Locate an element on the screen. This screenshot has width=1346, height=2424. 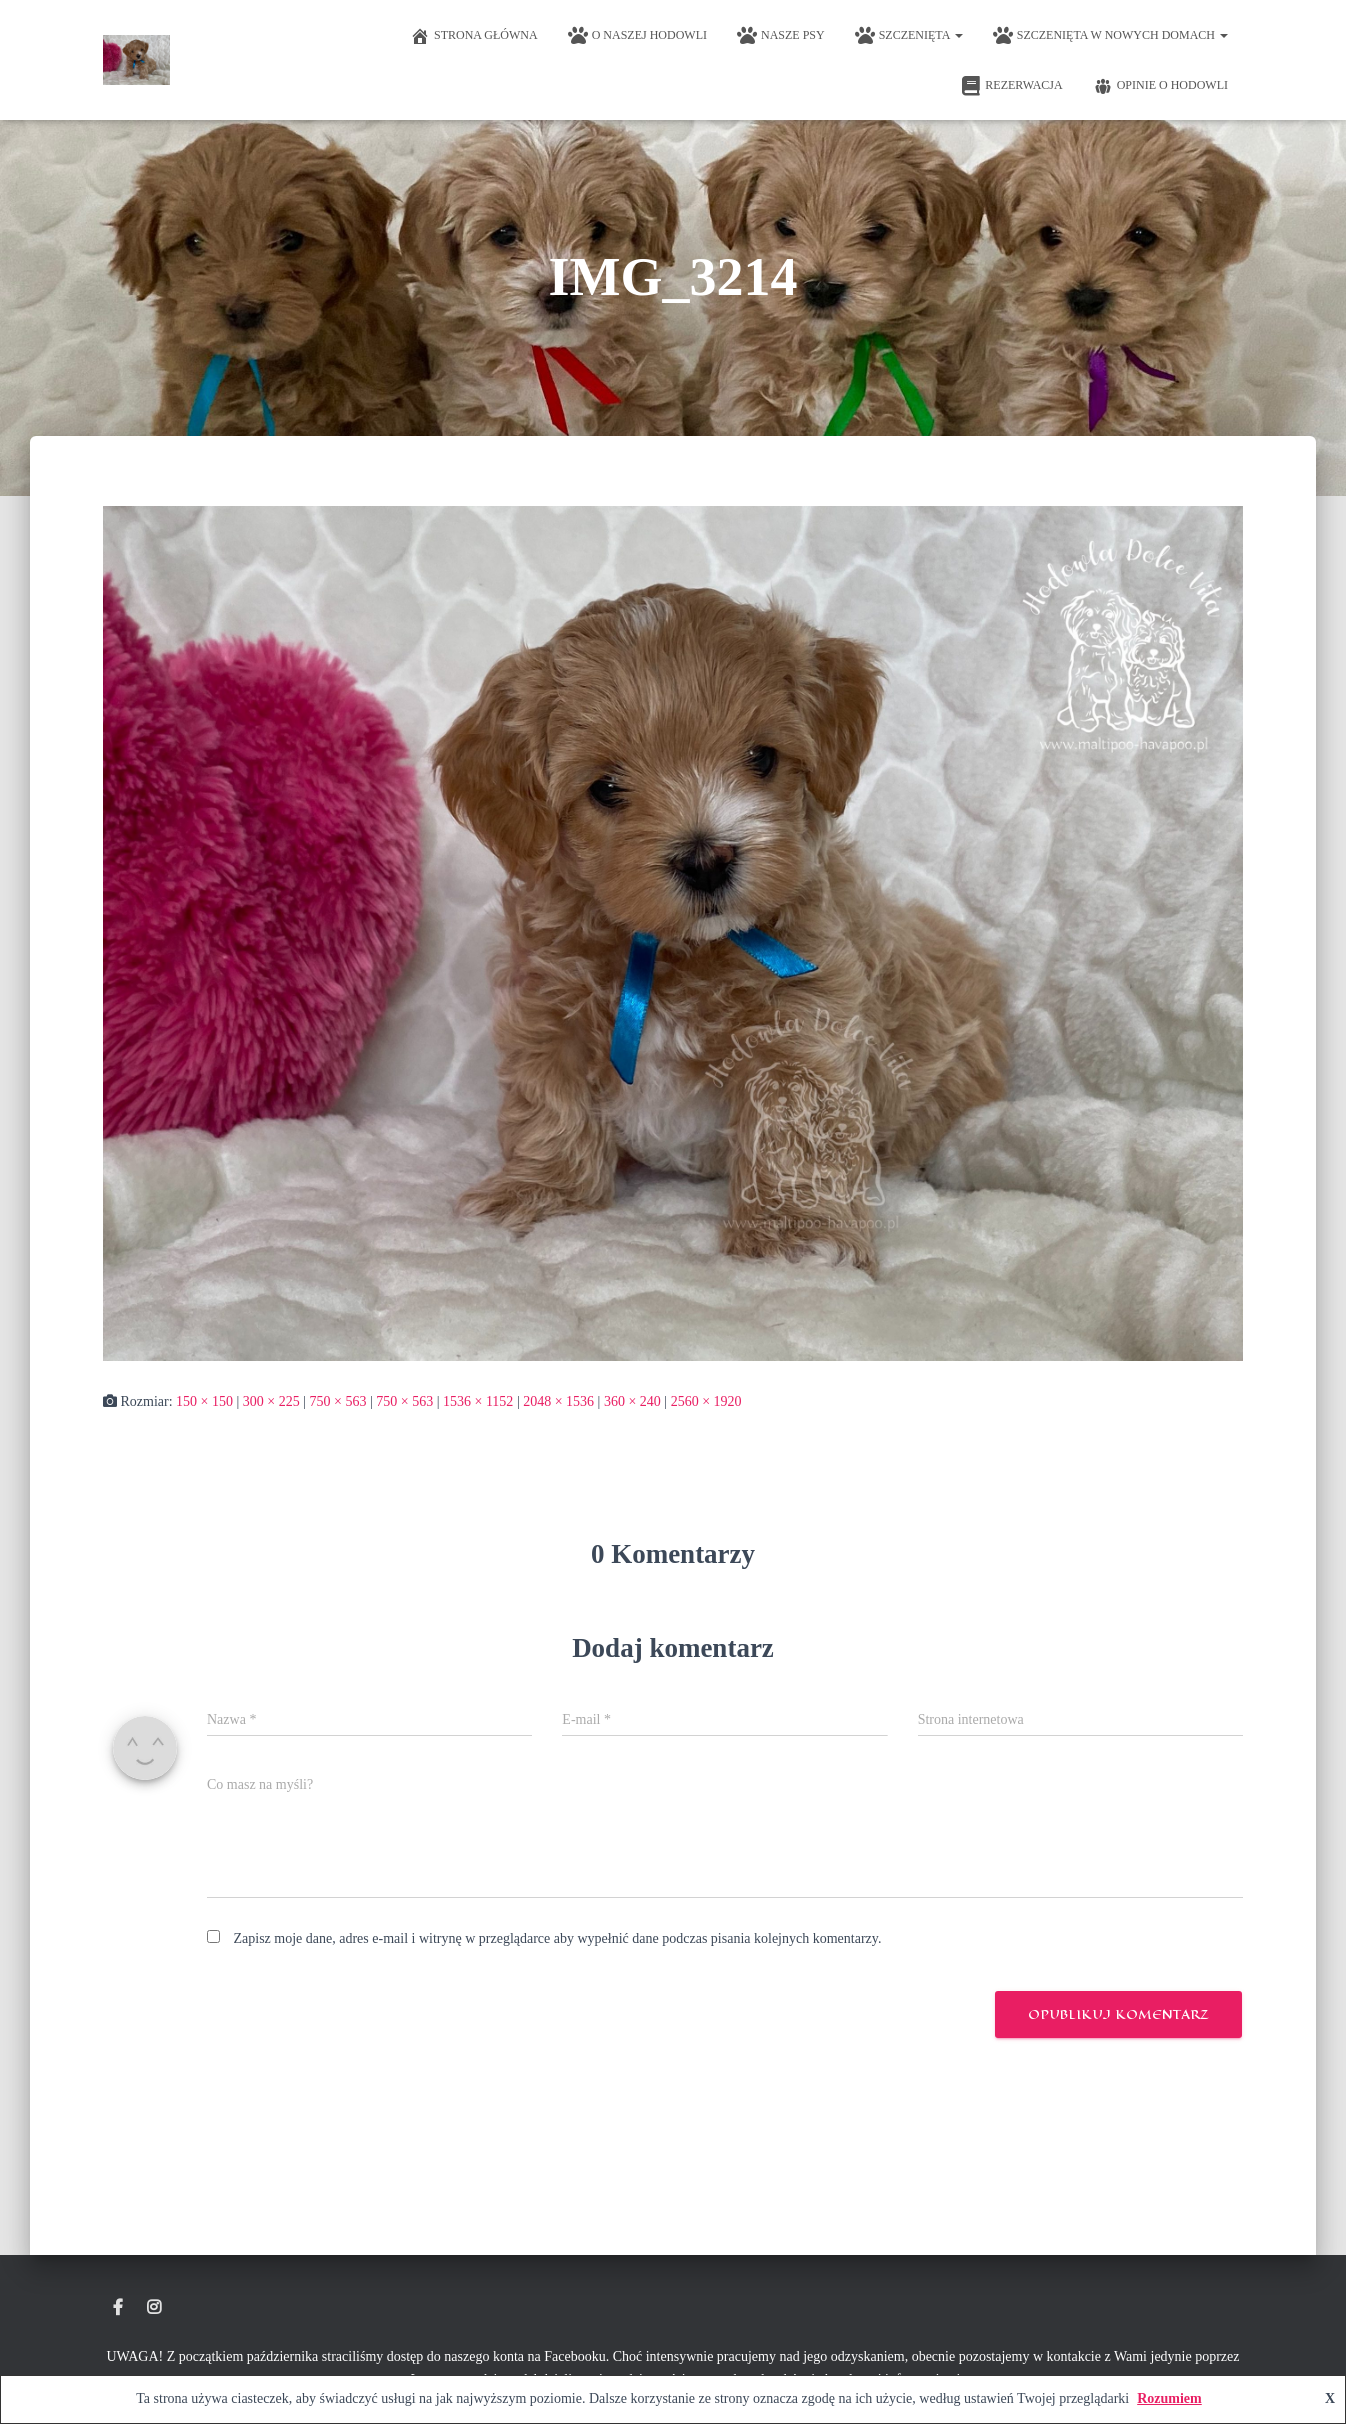
Opinie o hodowli is located at coordinates (1160, 86).